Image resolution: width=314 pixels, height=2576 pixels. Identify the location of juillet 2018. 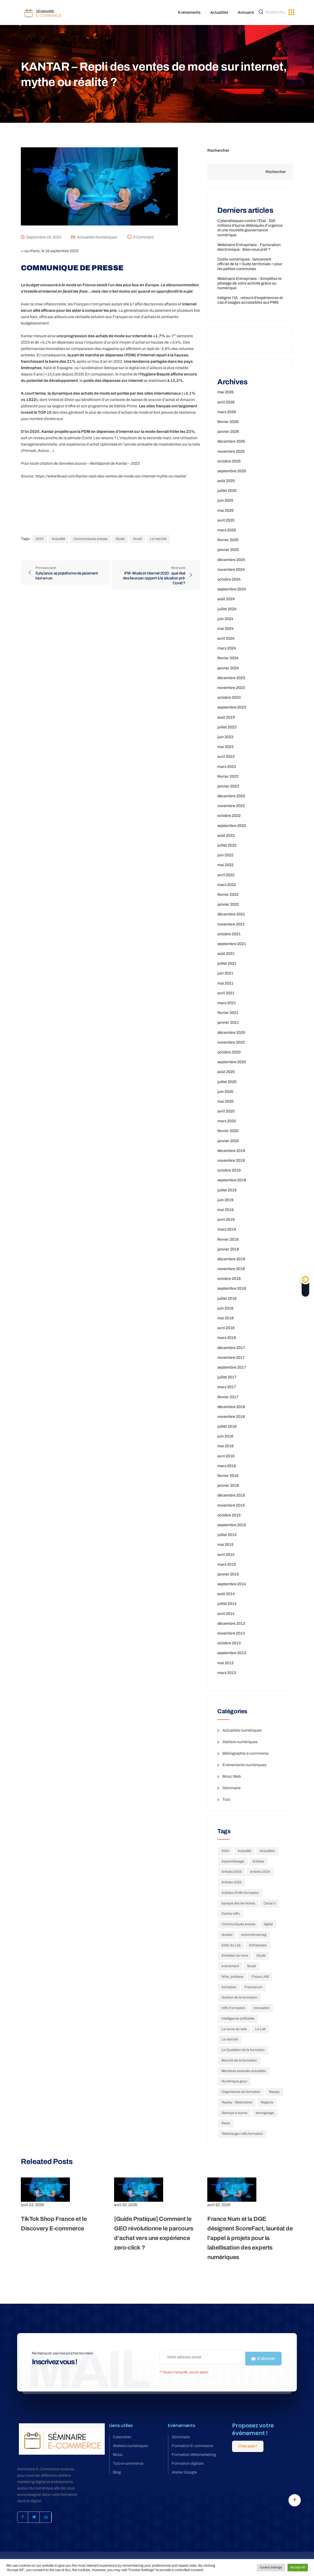
(226, 1298).